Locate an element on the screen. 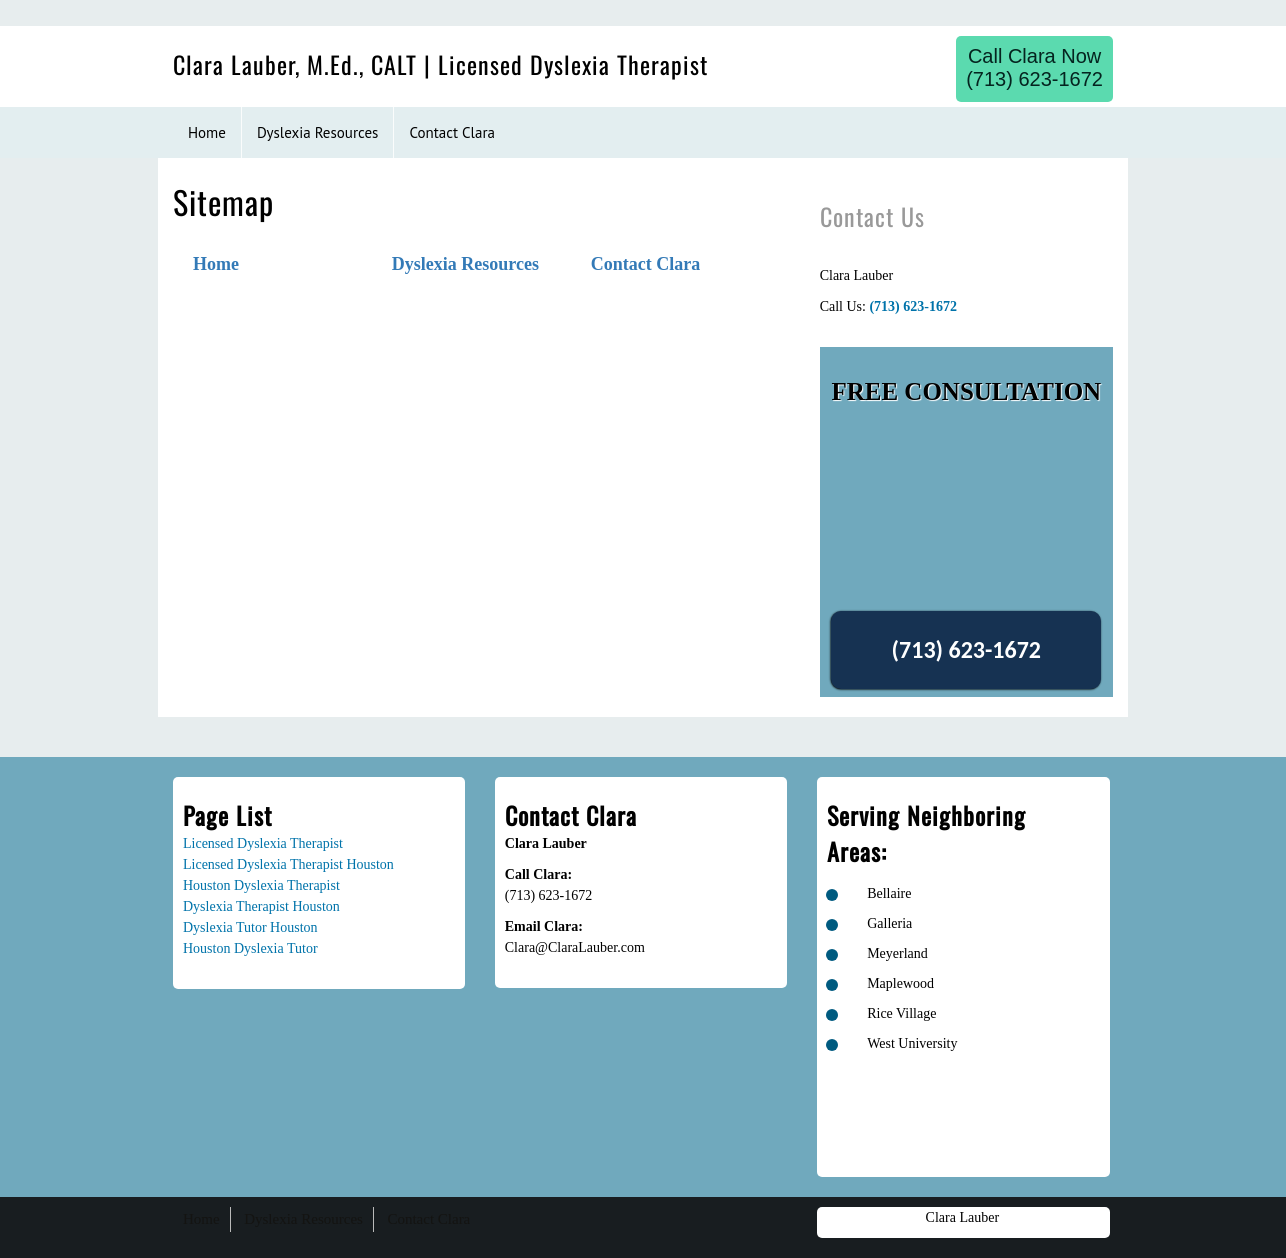 The width and height of the screenshot is (1286, 1258). Contact Clara is located at coordinates (645, 264).